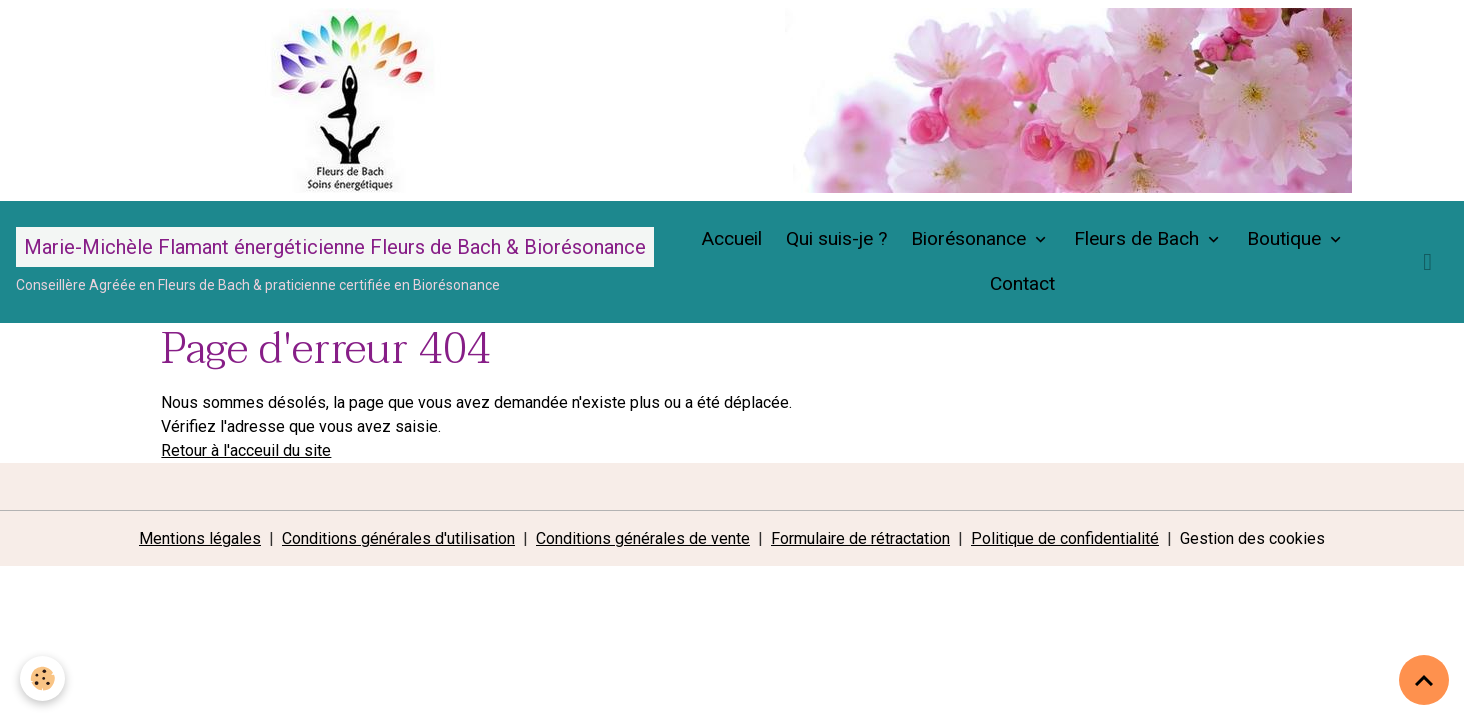 This screenshot has height=720, width=1464. I want to click on Contact, so click(1022, 283).